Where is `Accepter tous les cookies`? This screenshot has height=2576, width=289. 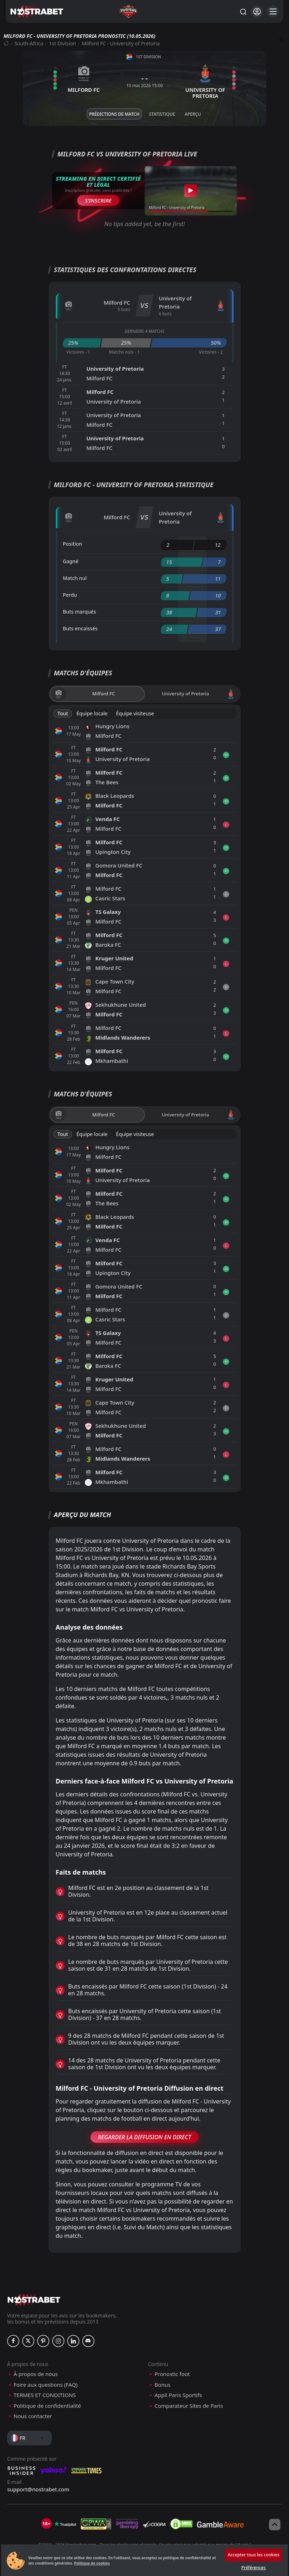
Accepter tous les cookies is located at coordinates (253, 2555).